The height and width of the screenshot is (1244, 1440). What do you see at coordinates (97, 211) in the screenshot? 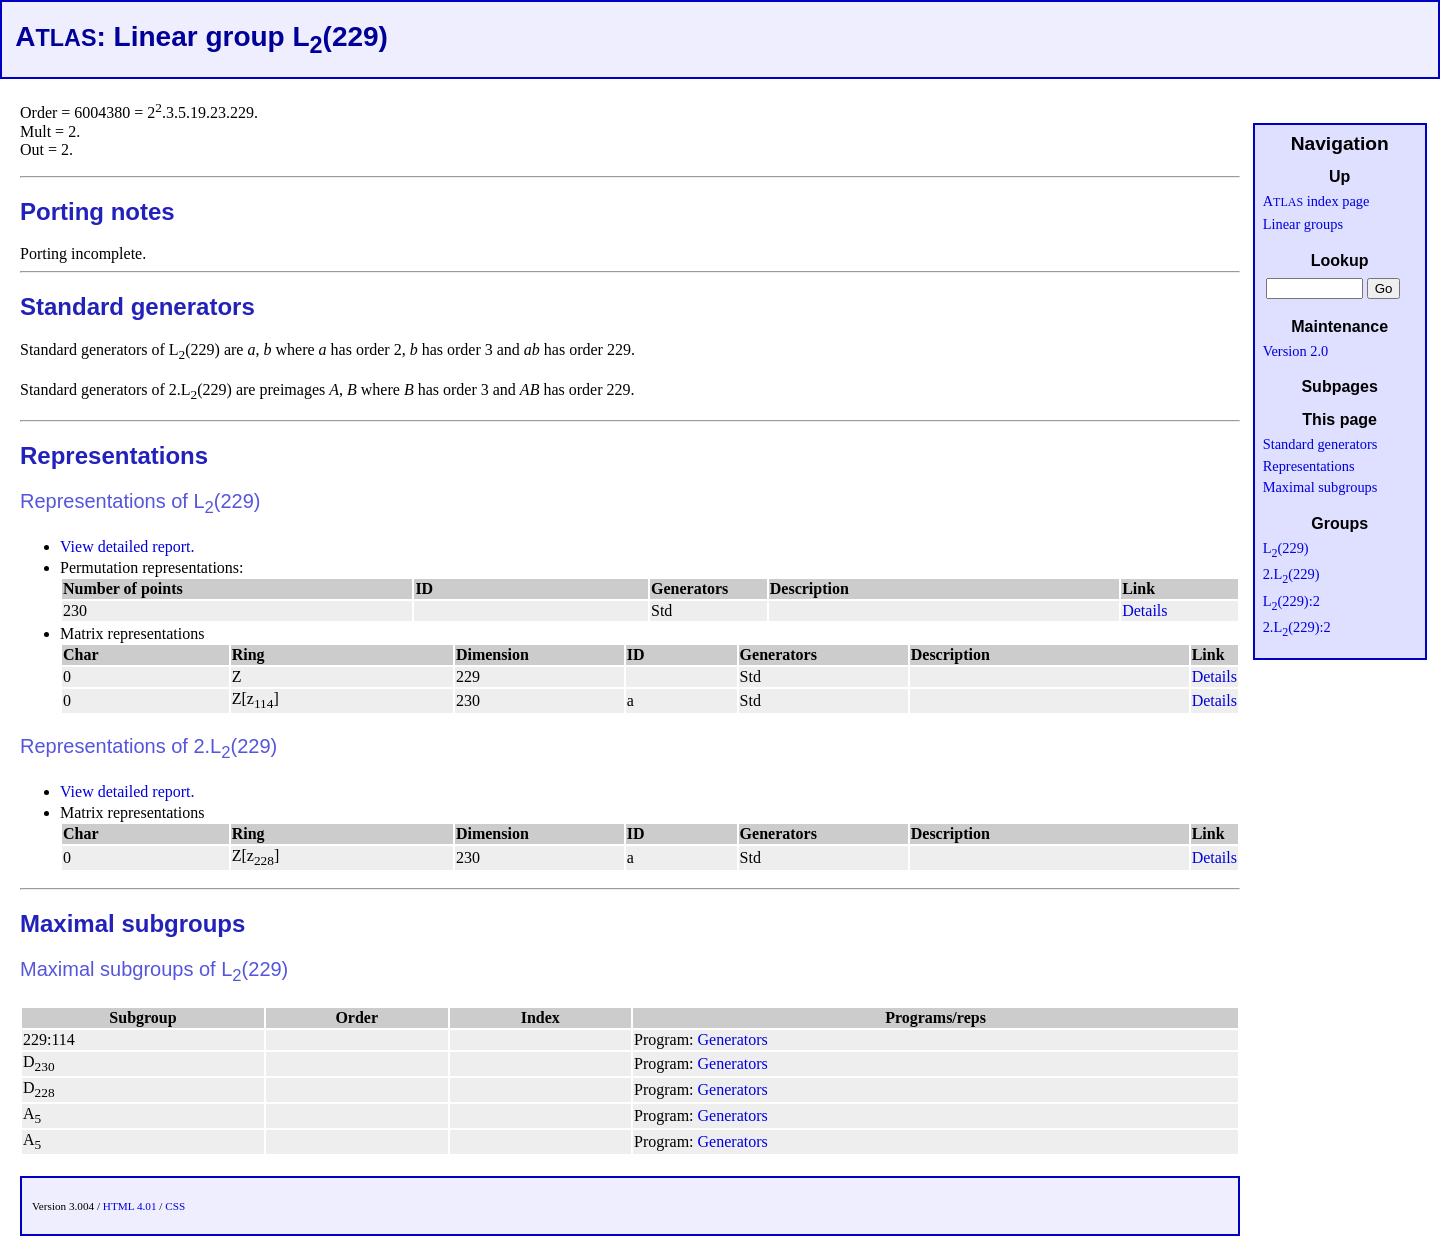
I see `Porting notes` at bounding box center [97, 211].